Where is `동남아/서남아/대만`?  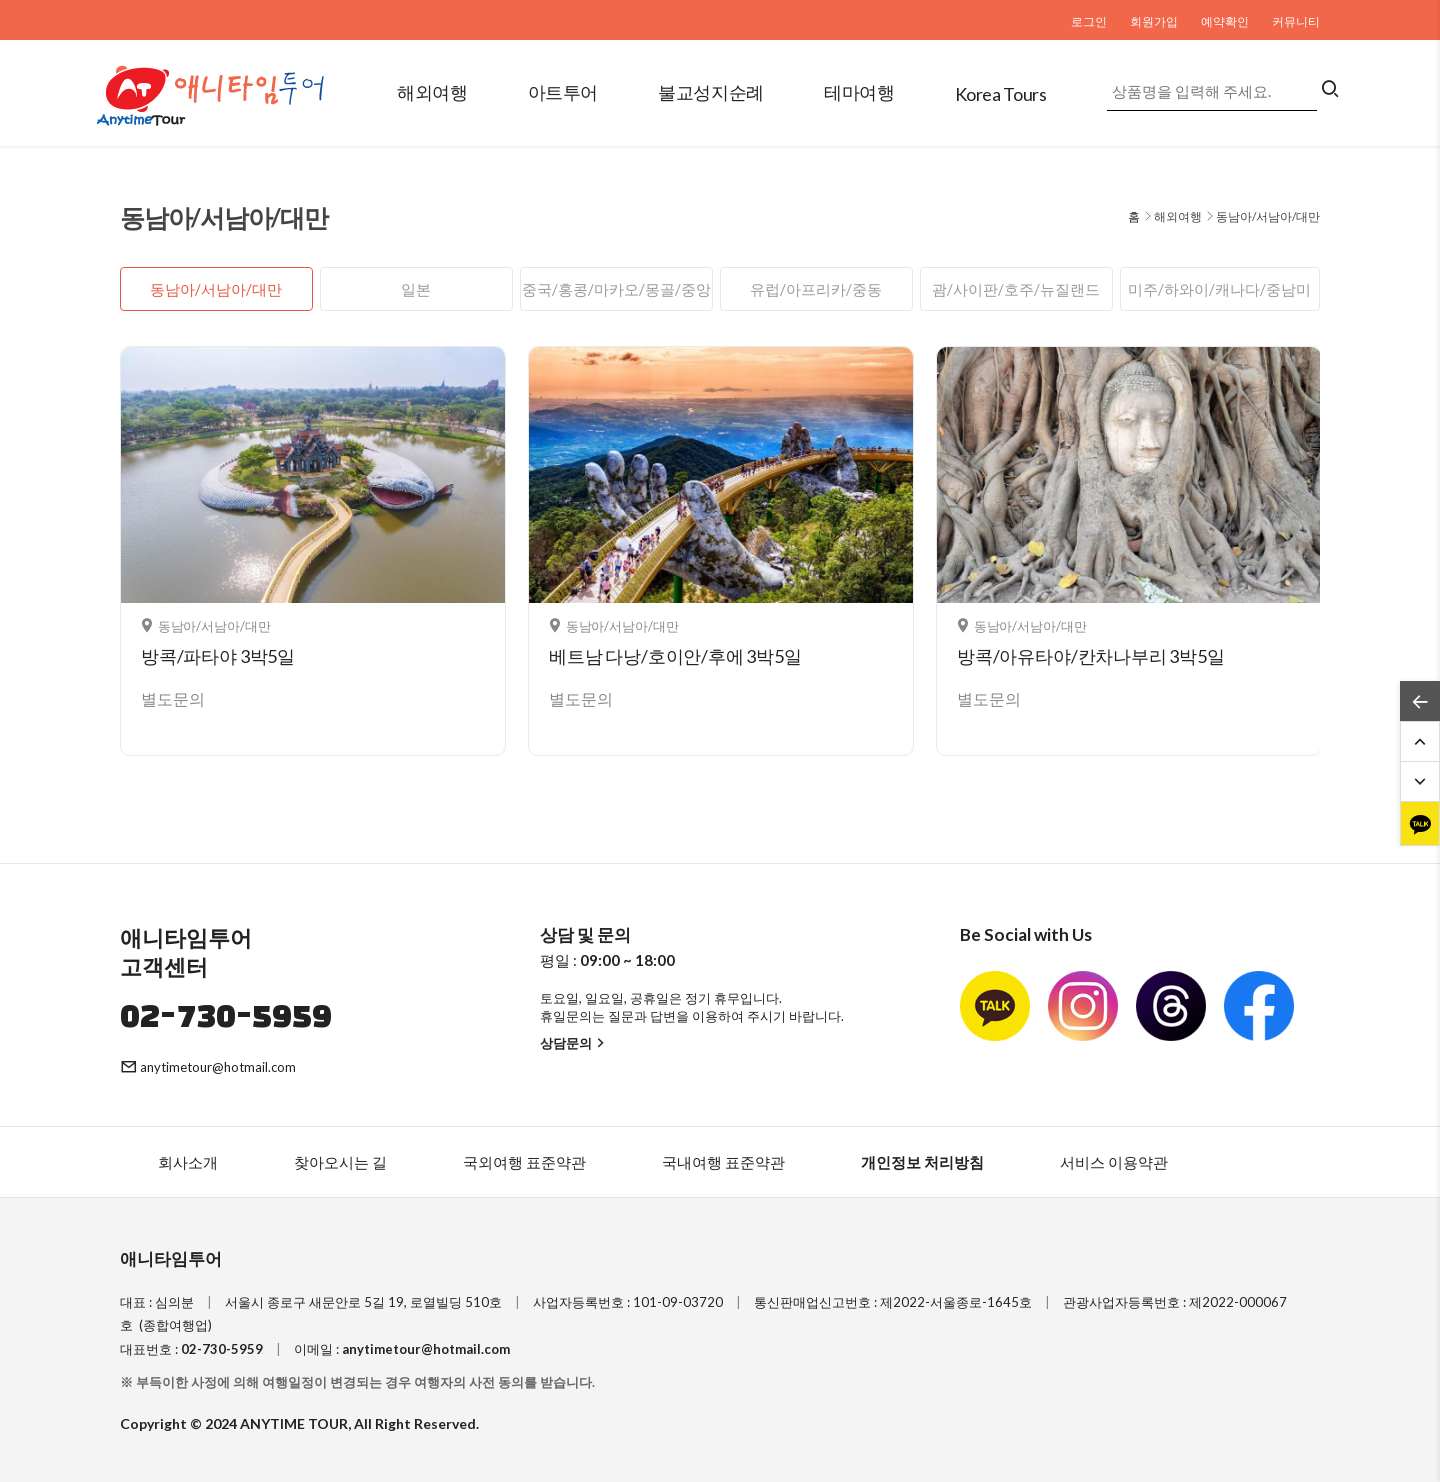 동남아/서남아/대만 is located at coordinates (216, 289).